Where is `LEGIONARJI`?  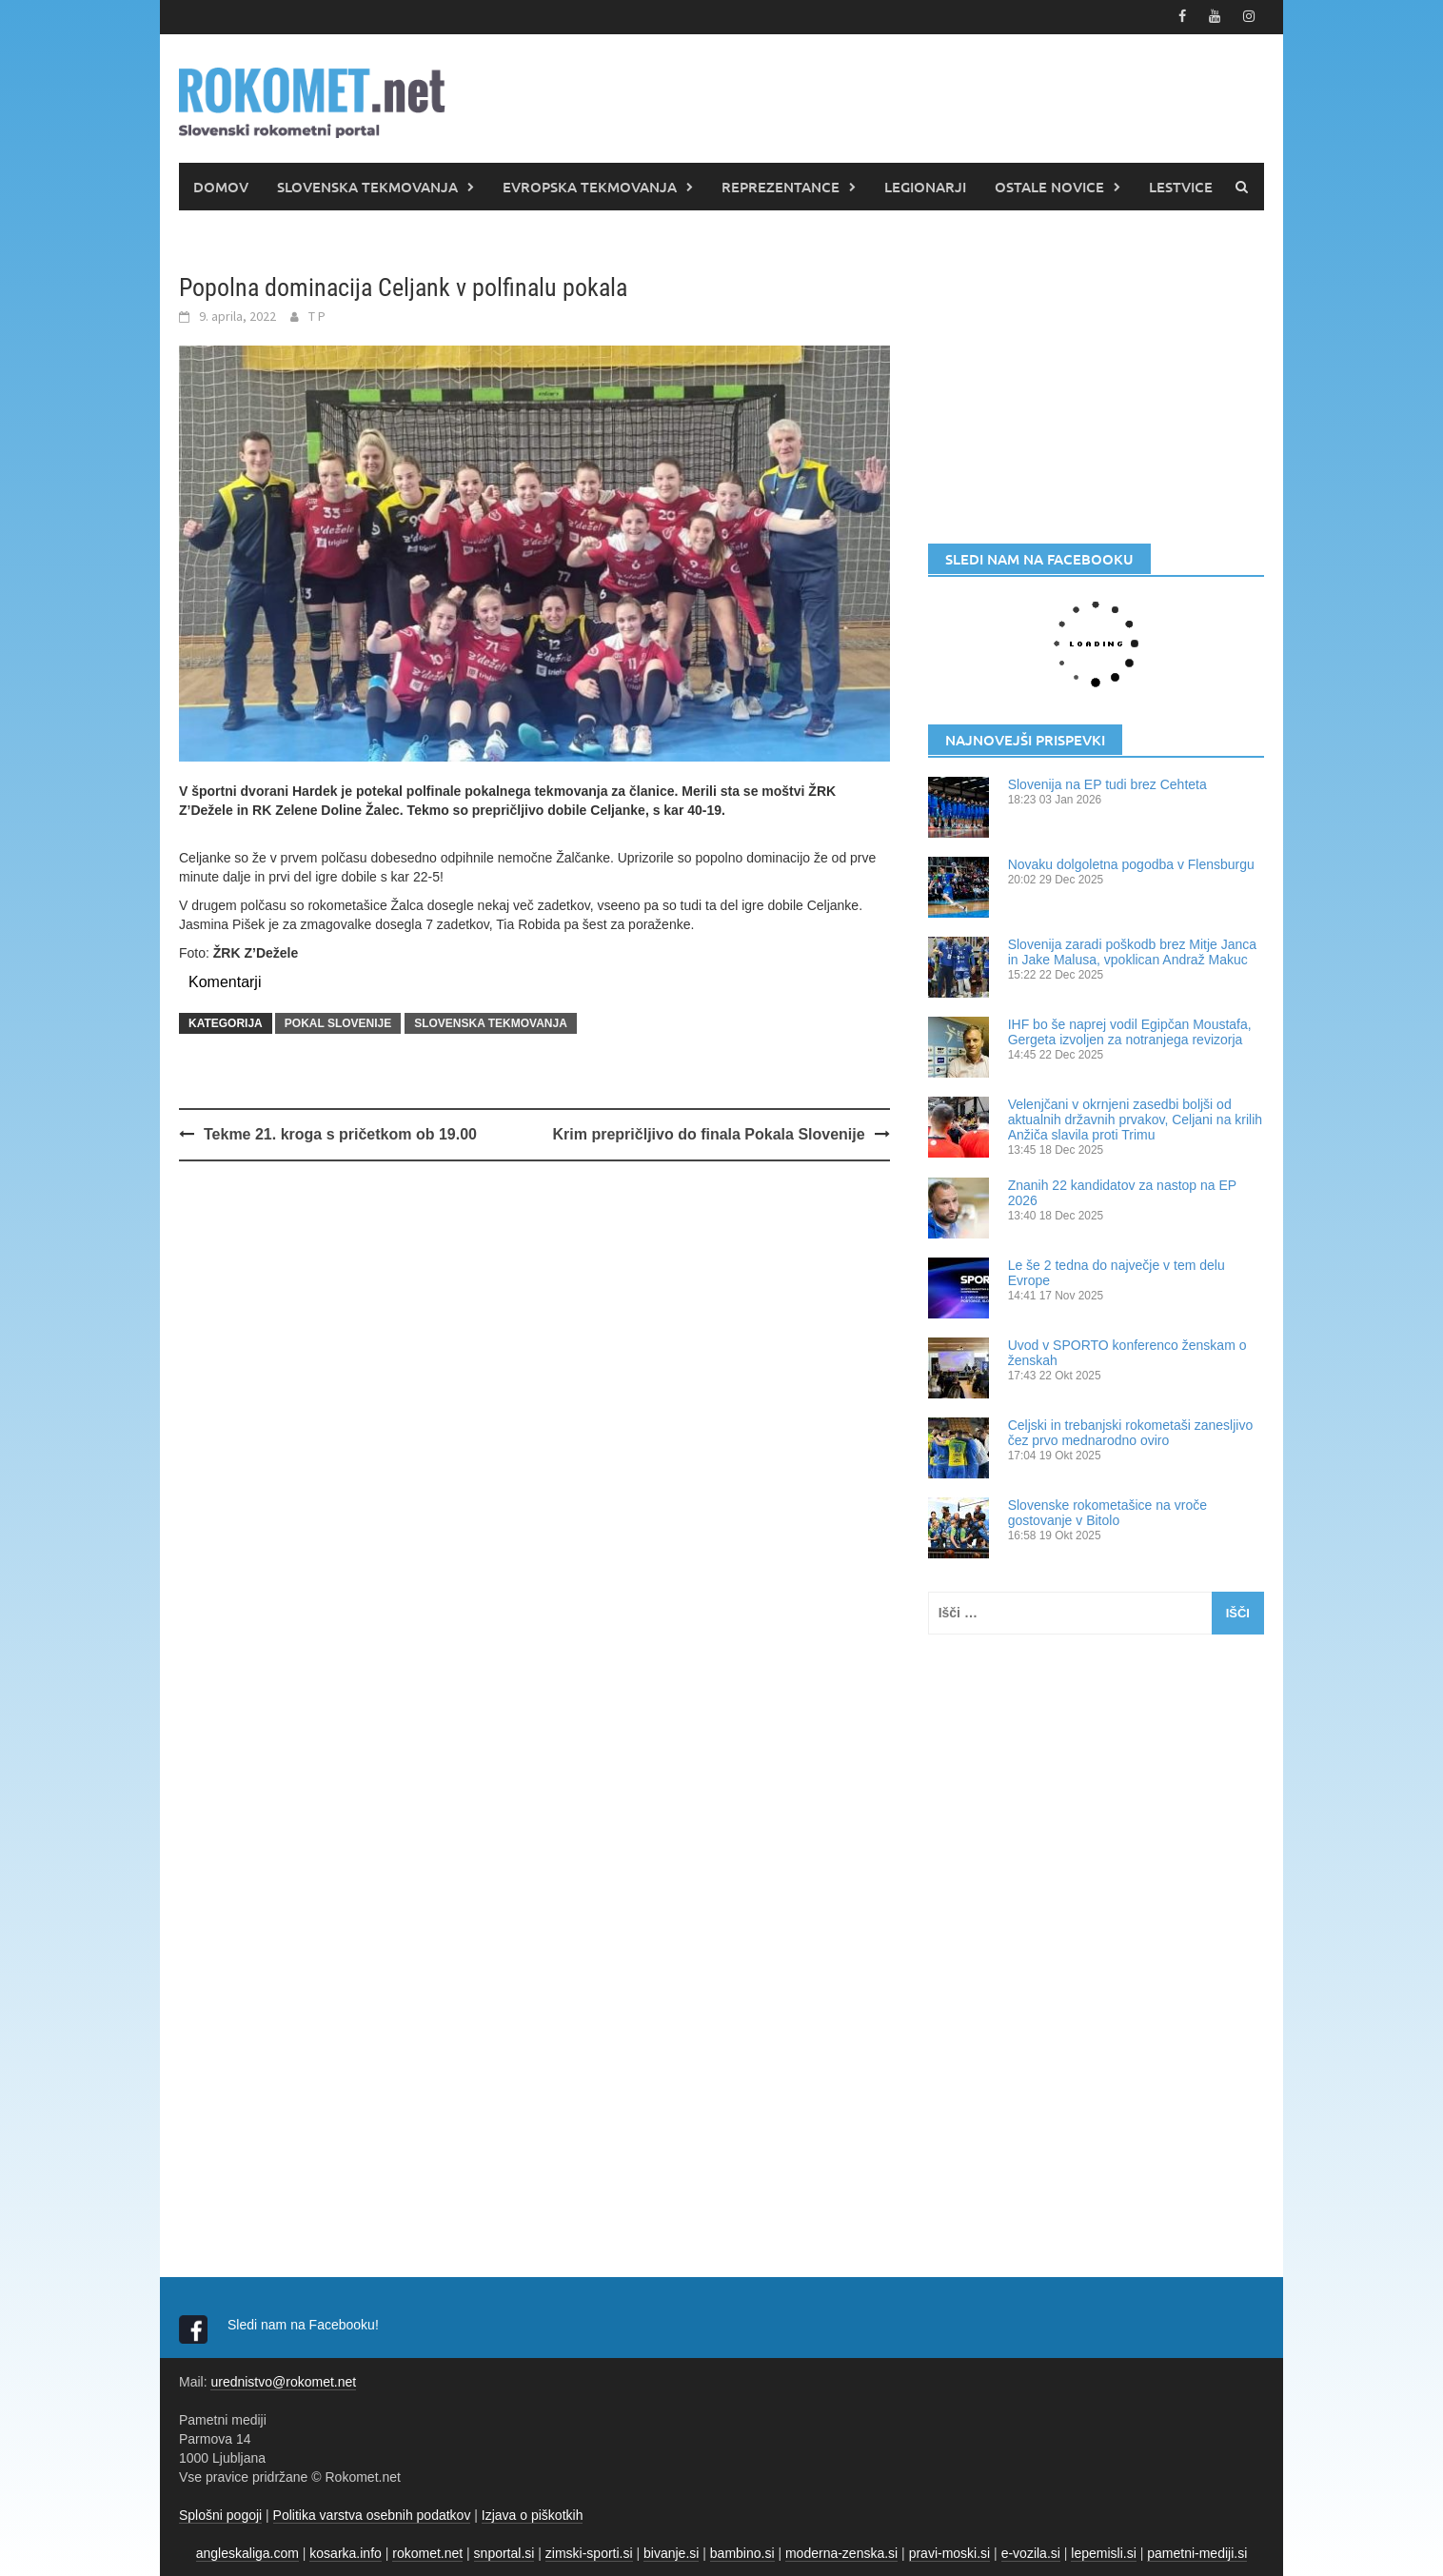
LEGIONARJI is located at coordinates (925, 185).